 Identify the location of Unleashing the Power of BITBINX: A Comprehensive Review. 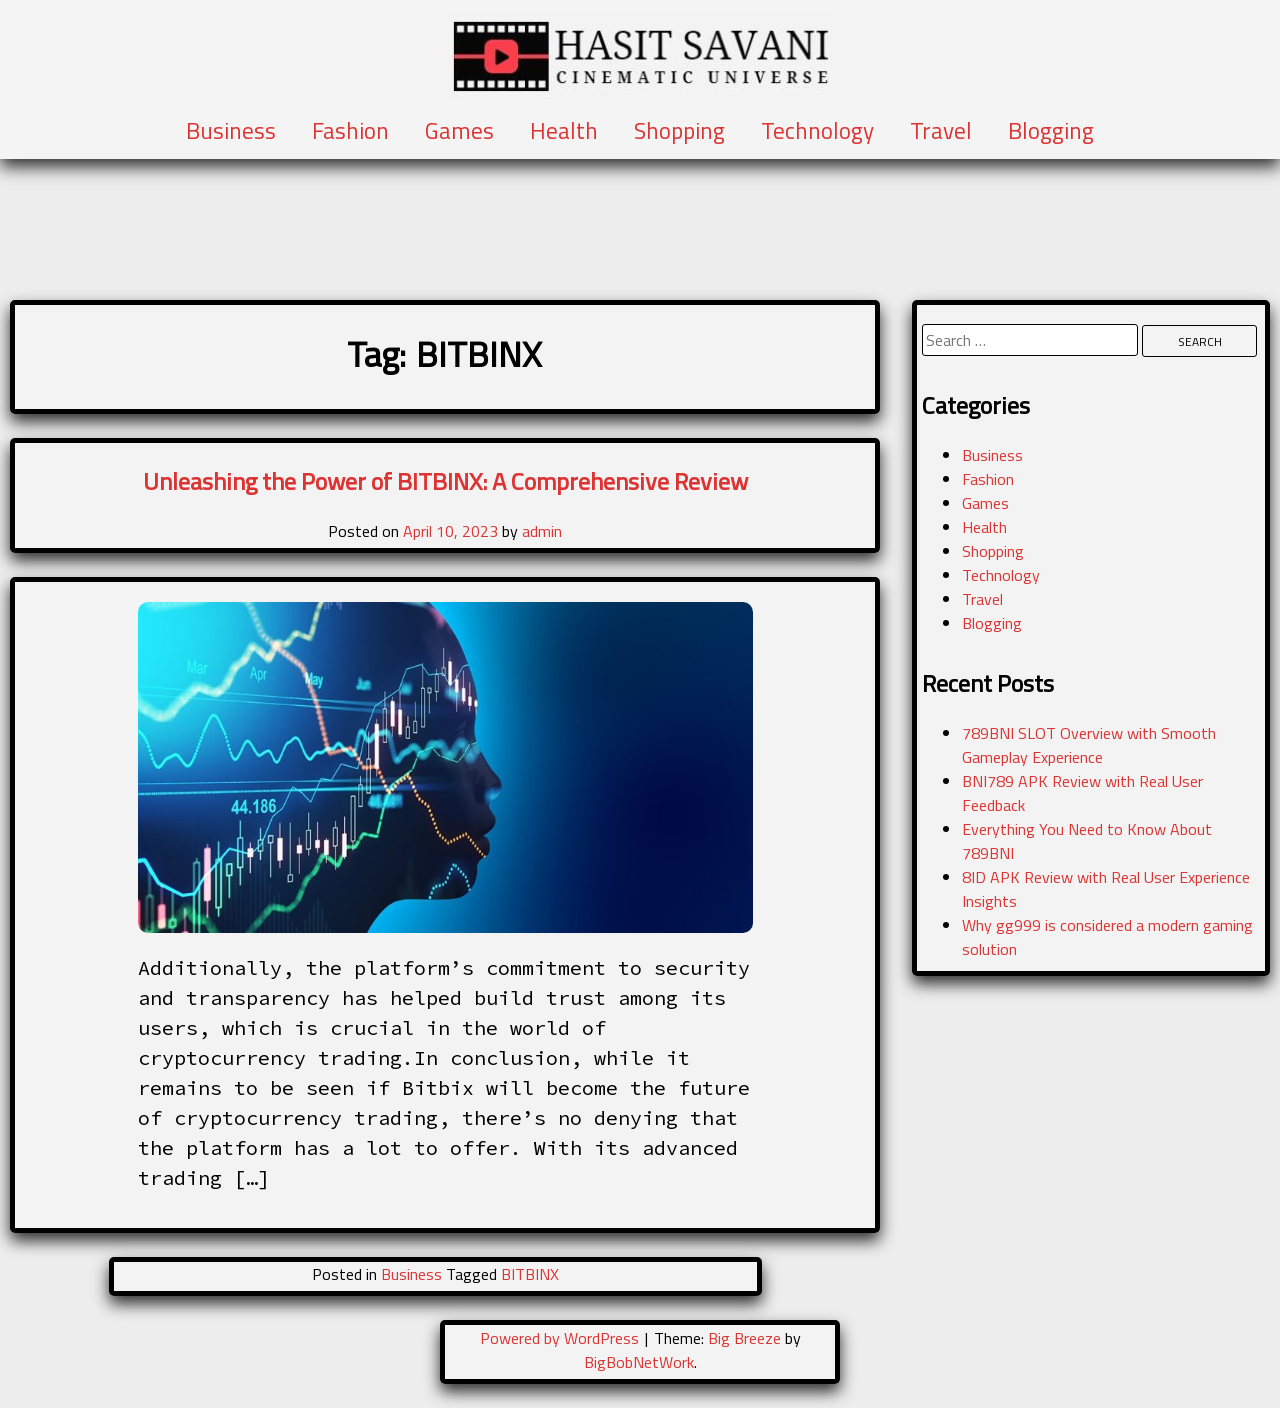
(445, 481).